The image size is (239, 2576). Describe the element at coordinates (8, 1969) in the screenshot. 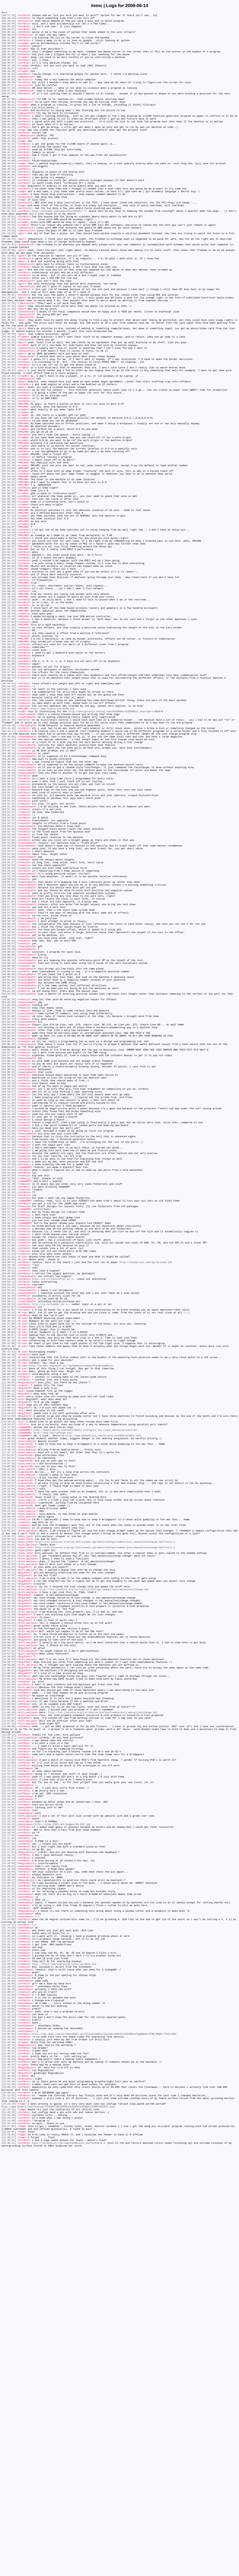

I see `[20:56:28]` at that location.